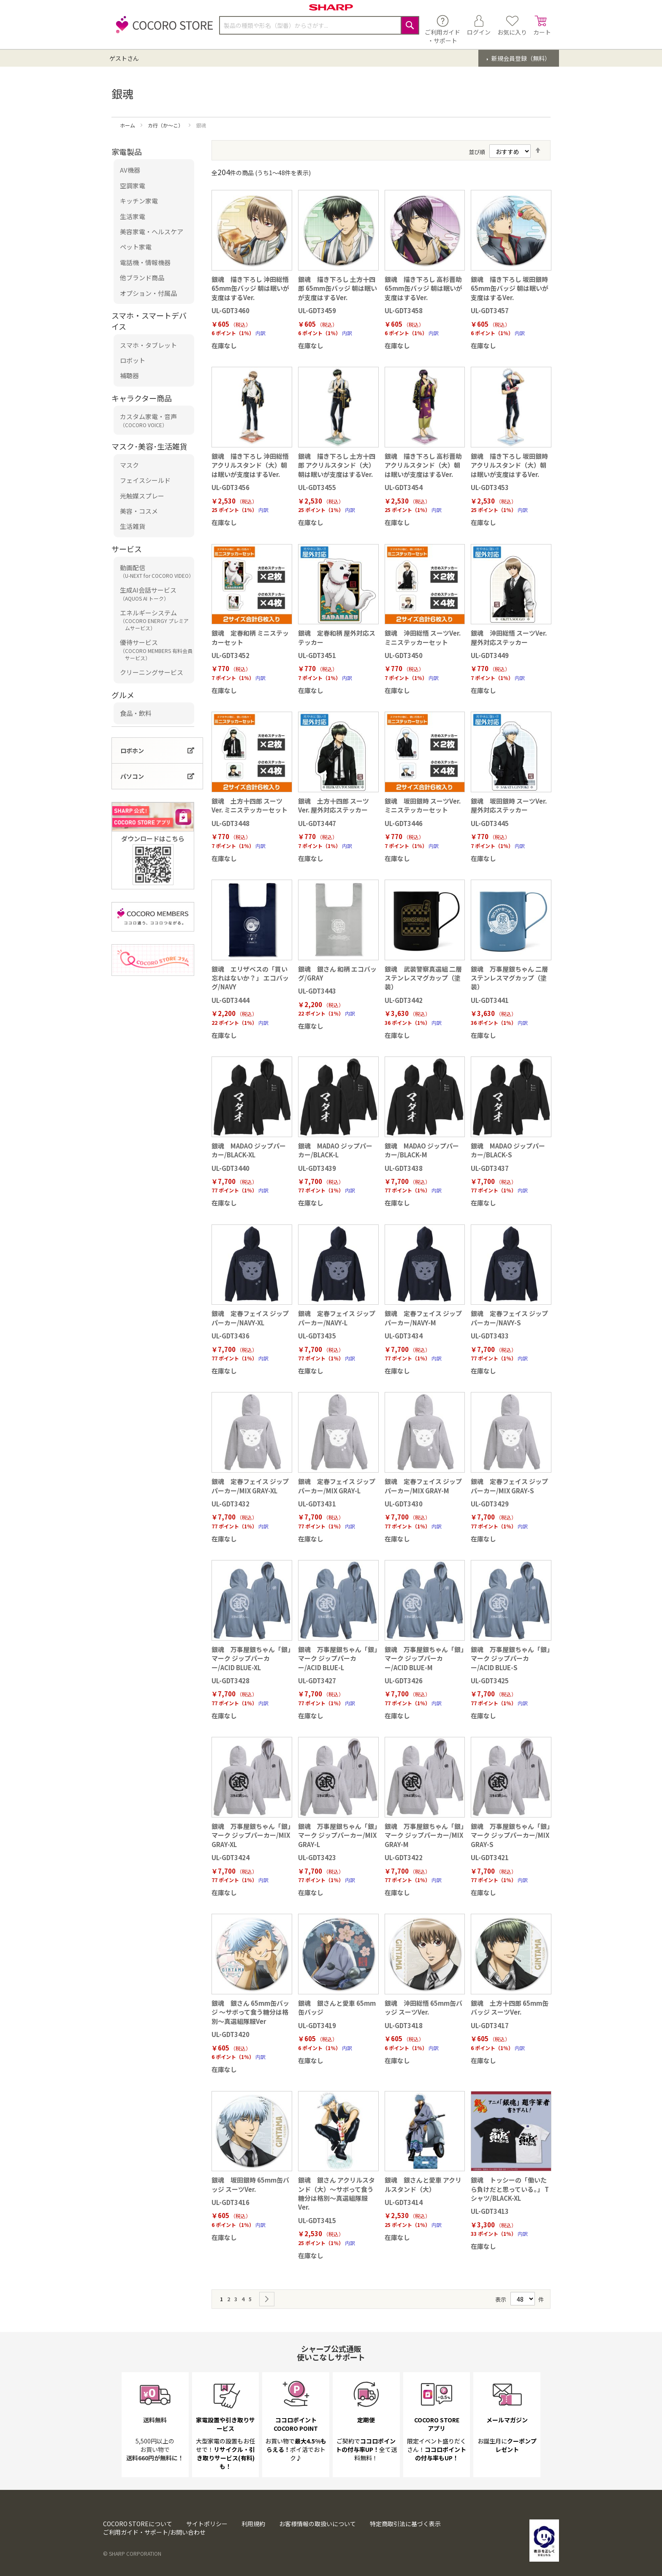  What do you see at coordinates (231, 2034) in the screenshot?
I see `UL-GDT3420` at bounding box center [231, 2034].